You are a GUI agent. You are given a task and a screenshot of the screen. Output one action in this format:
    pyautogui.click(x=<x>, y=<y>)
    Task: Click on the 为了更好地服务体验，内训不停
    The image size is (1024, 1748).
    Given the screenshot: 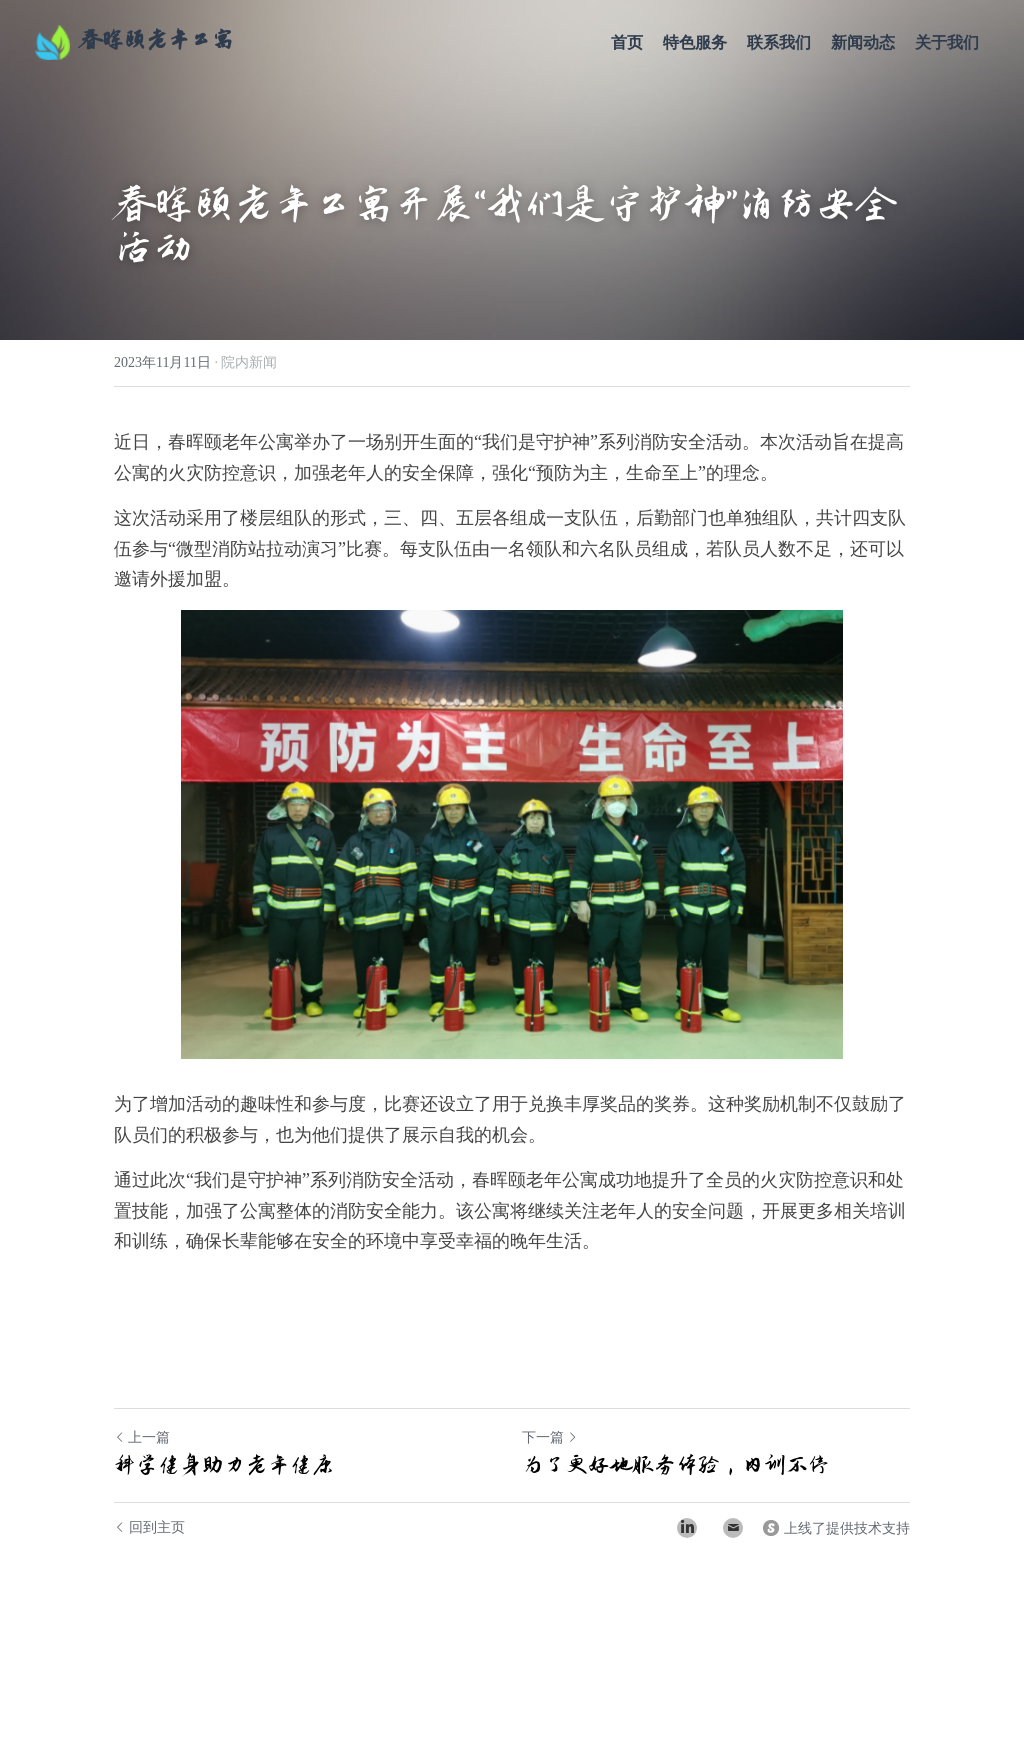 What is the action you would take?
    pyautogui.click(x=676, y=1465)
    